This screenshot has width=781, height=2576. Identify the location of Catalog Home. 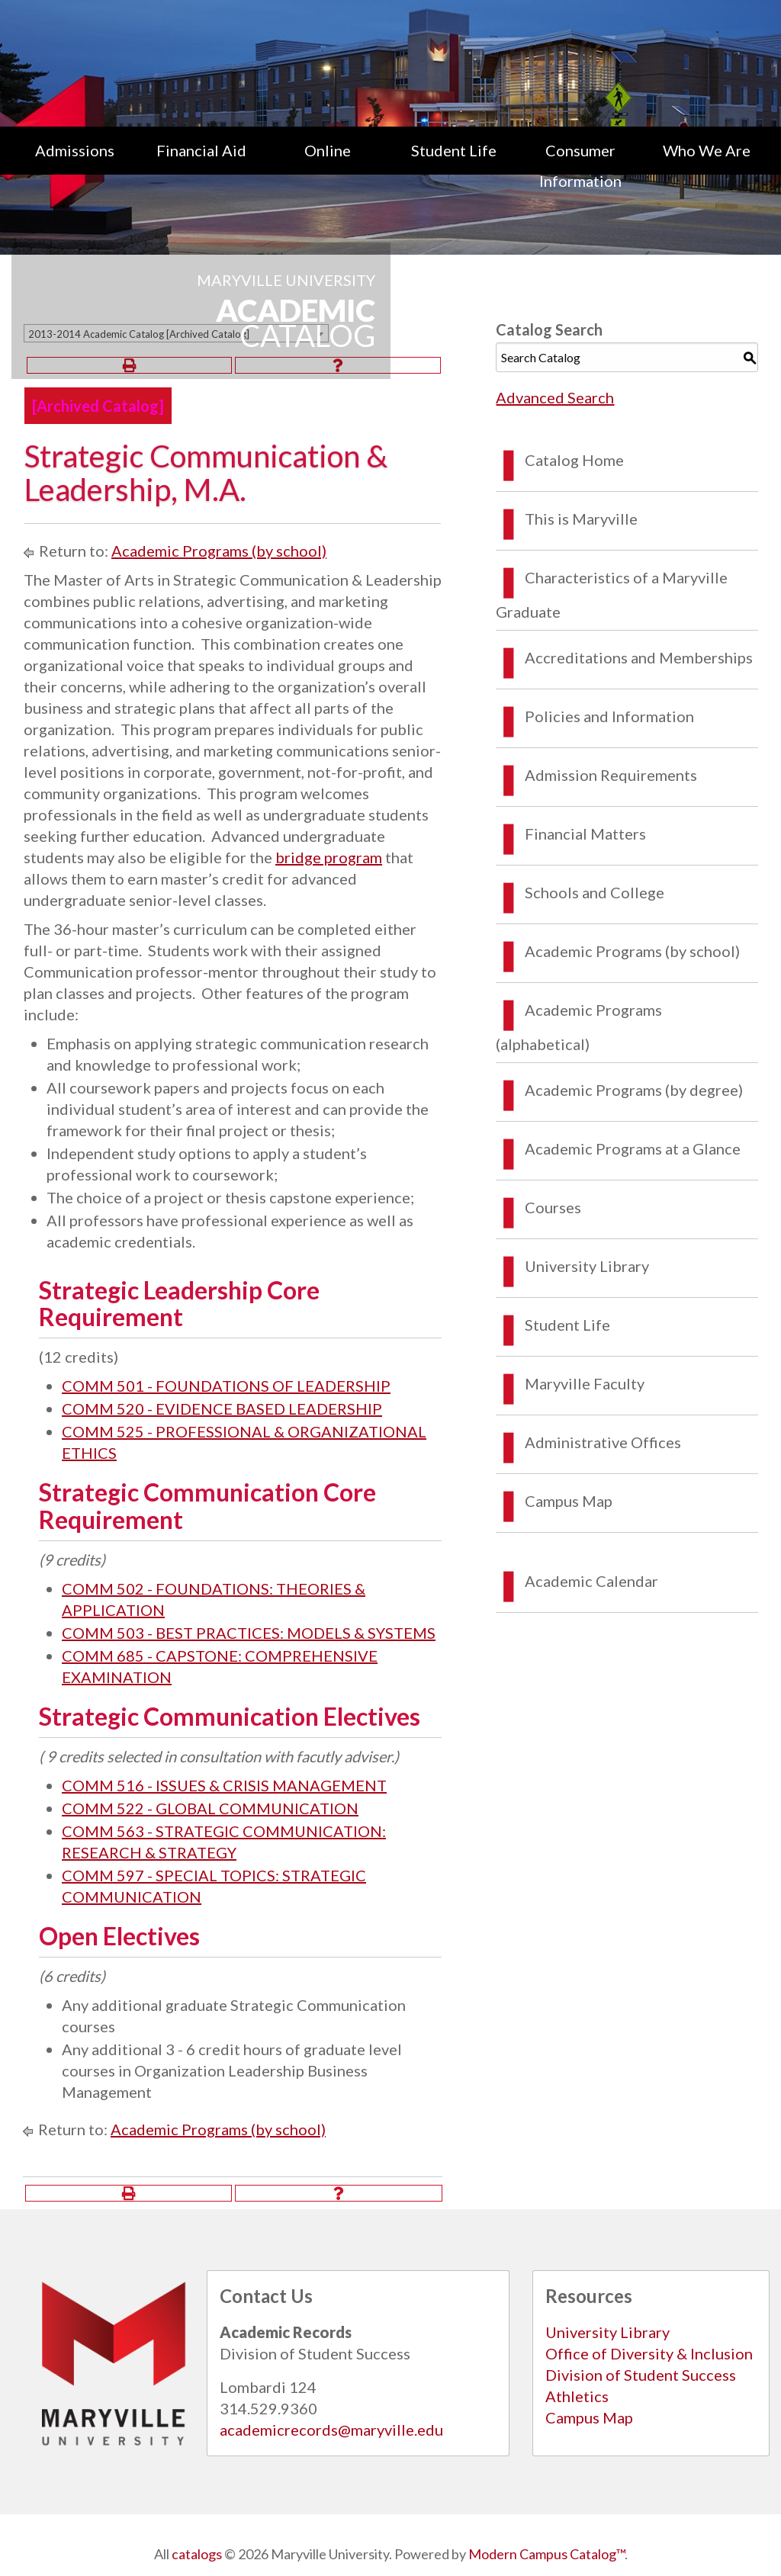
(574, 460).